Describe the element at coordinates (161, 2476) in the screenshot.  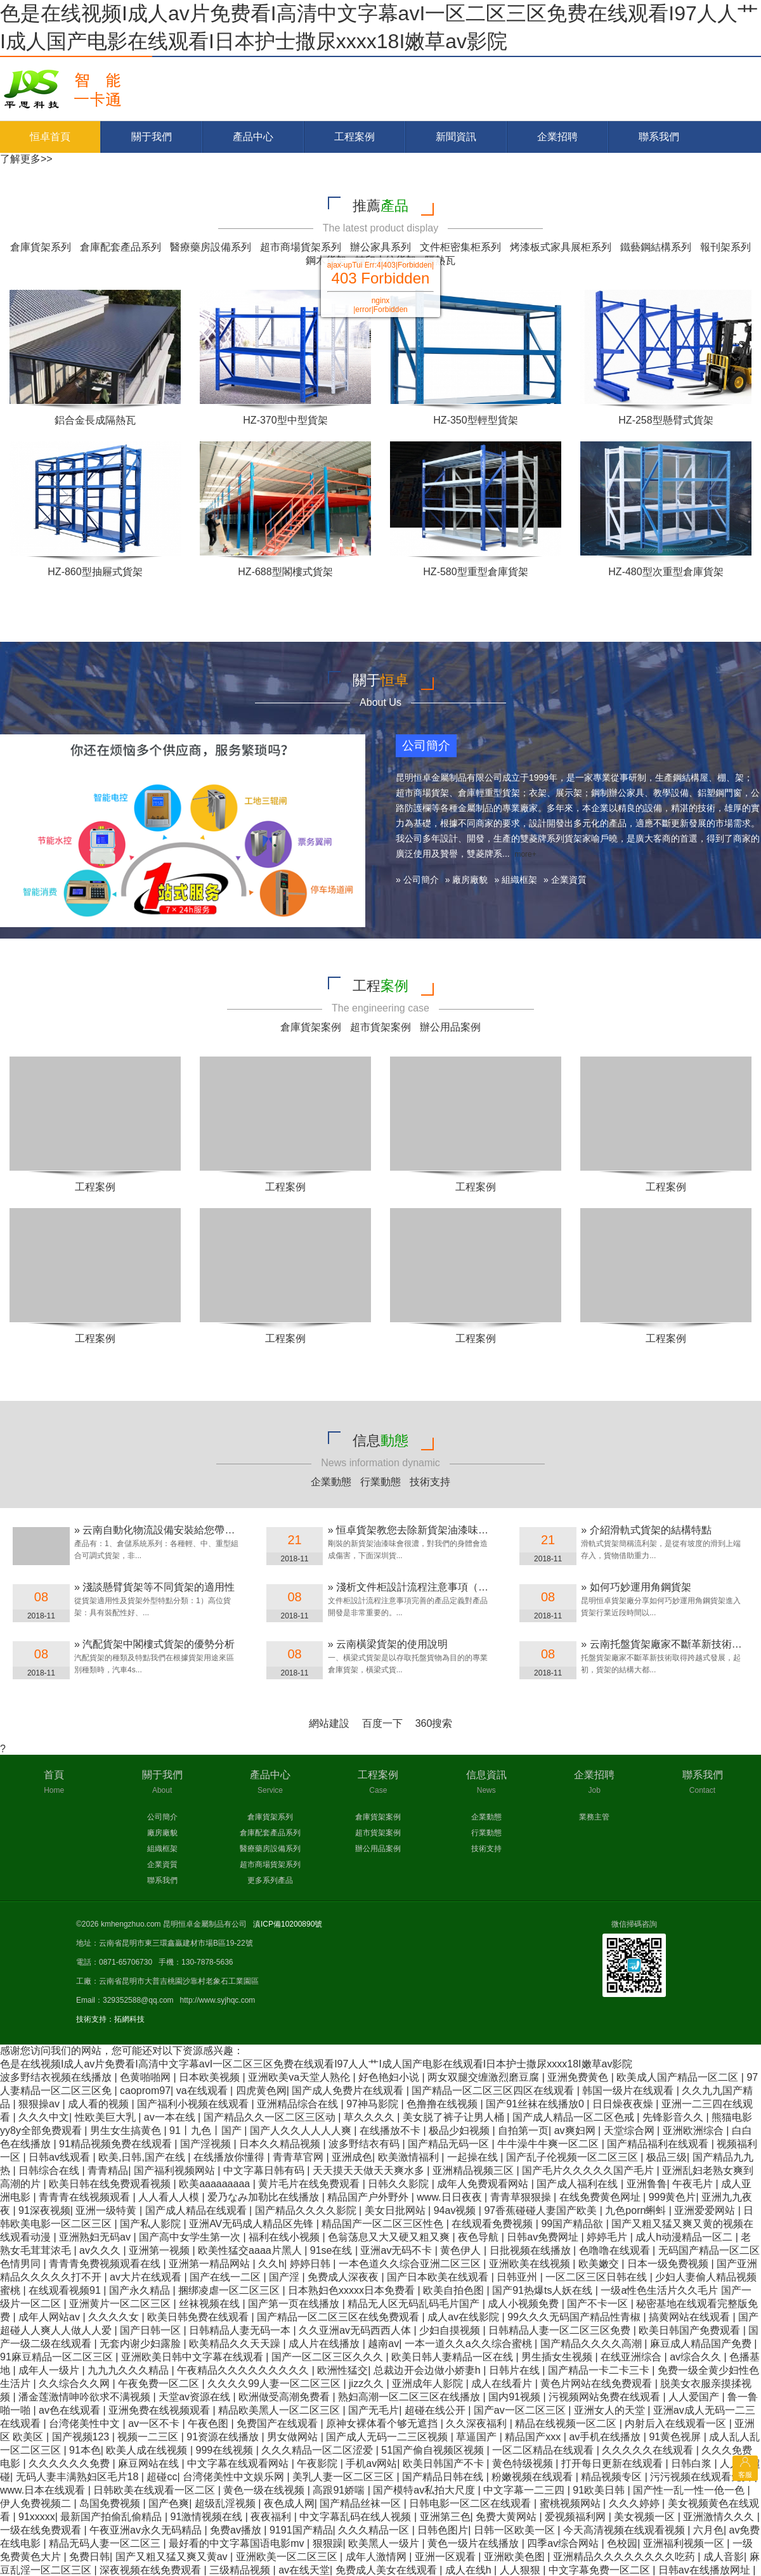
I see `超碰cc` at that location.